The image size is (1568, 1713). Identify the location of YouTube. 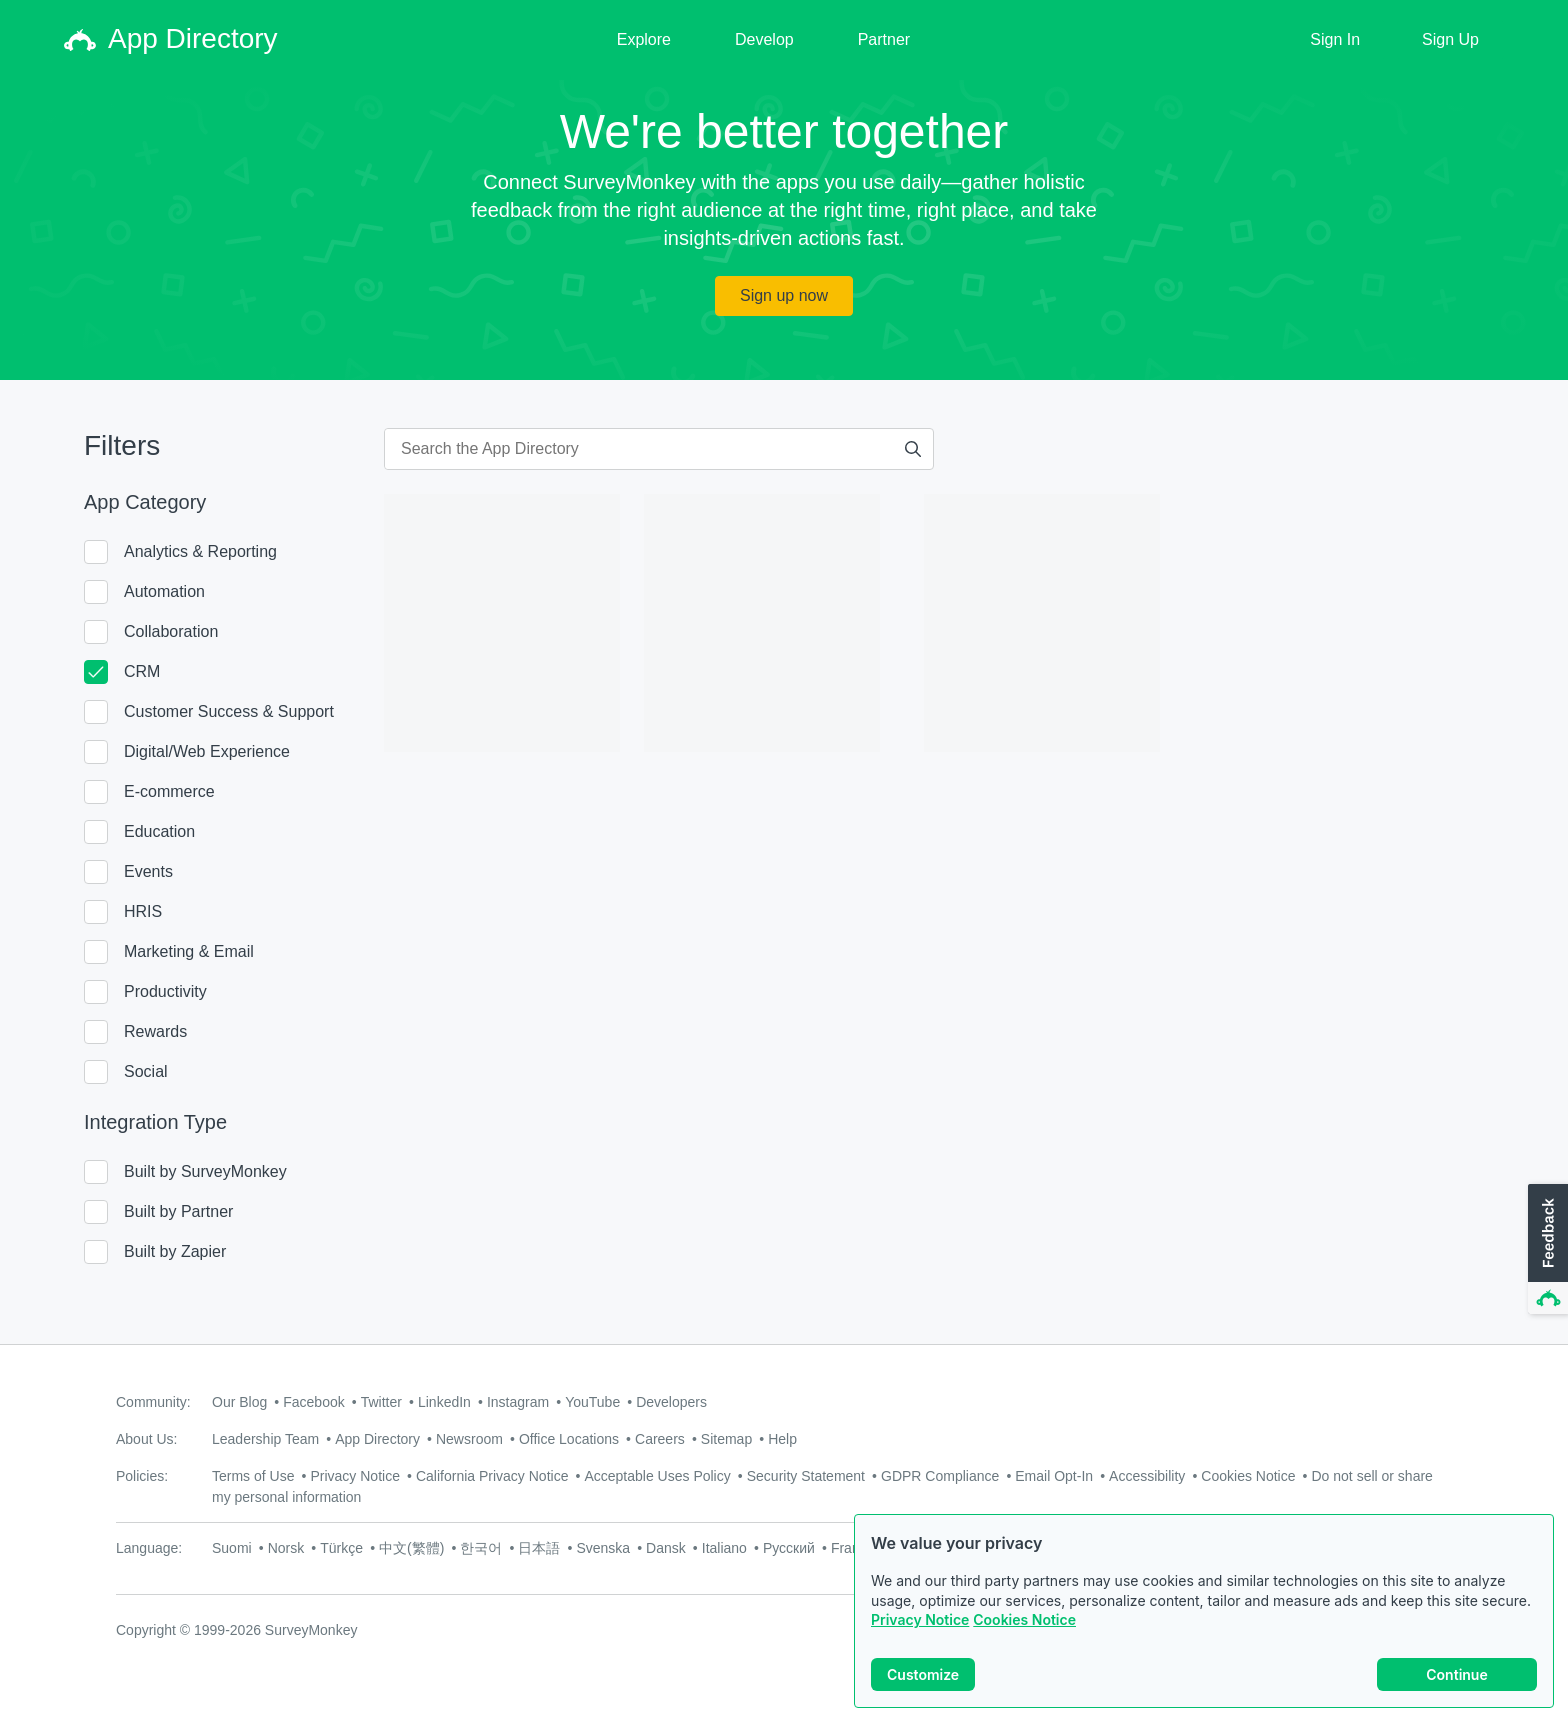
(592, 1402).